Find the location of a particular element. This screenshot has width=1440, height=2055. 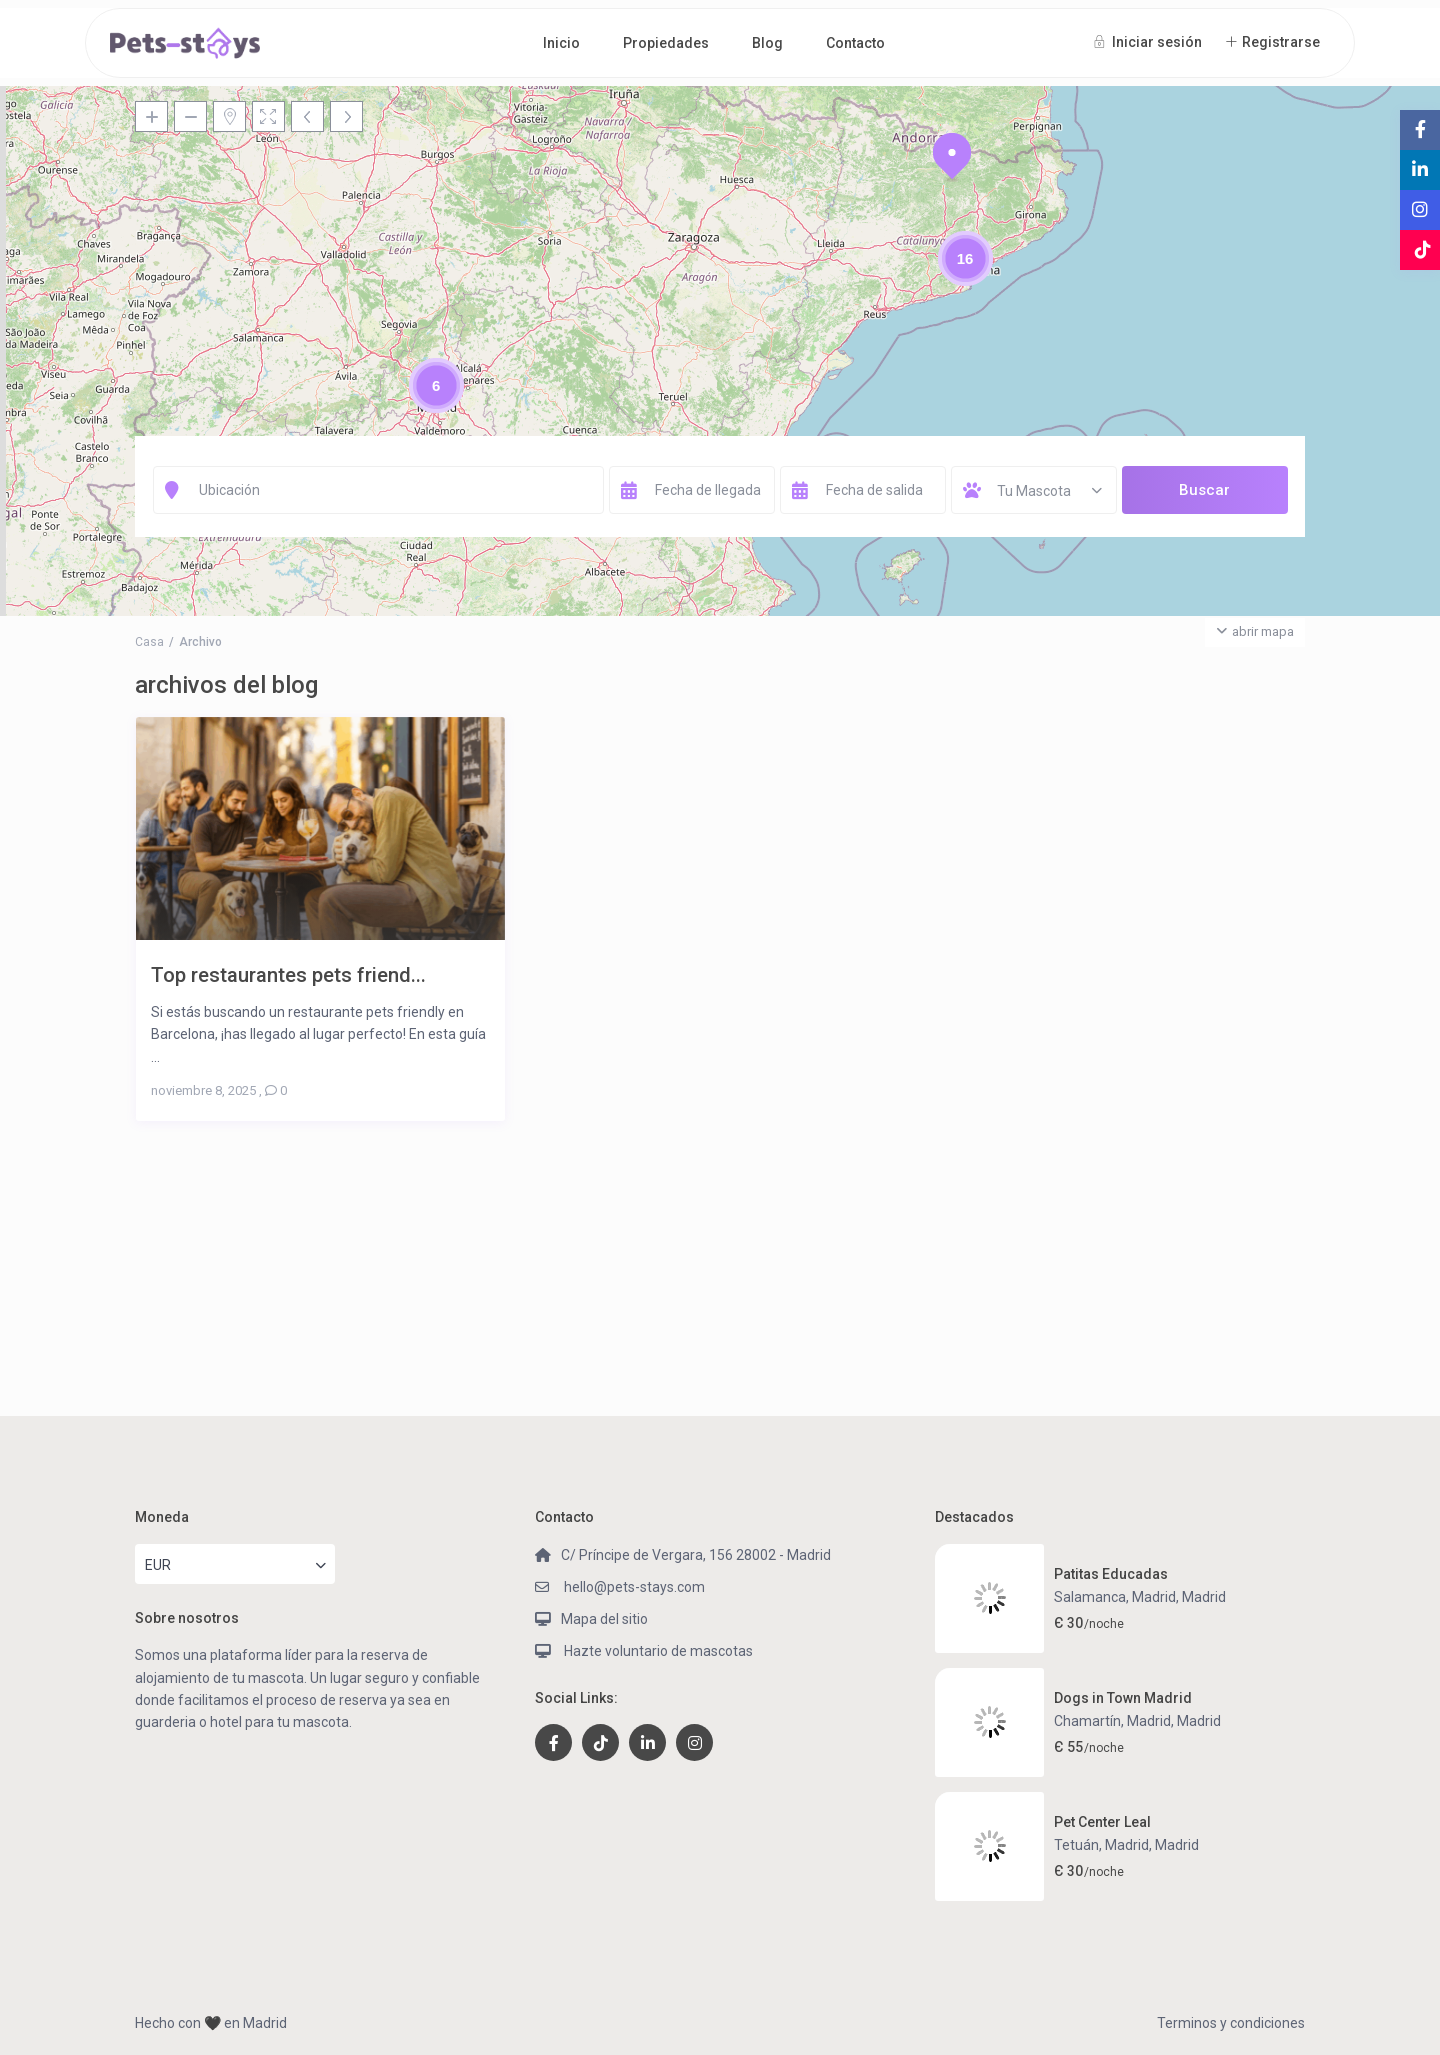

Blog is located at coordinates (767, 43).